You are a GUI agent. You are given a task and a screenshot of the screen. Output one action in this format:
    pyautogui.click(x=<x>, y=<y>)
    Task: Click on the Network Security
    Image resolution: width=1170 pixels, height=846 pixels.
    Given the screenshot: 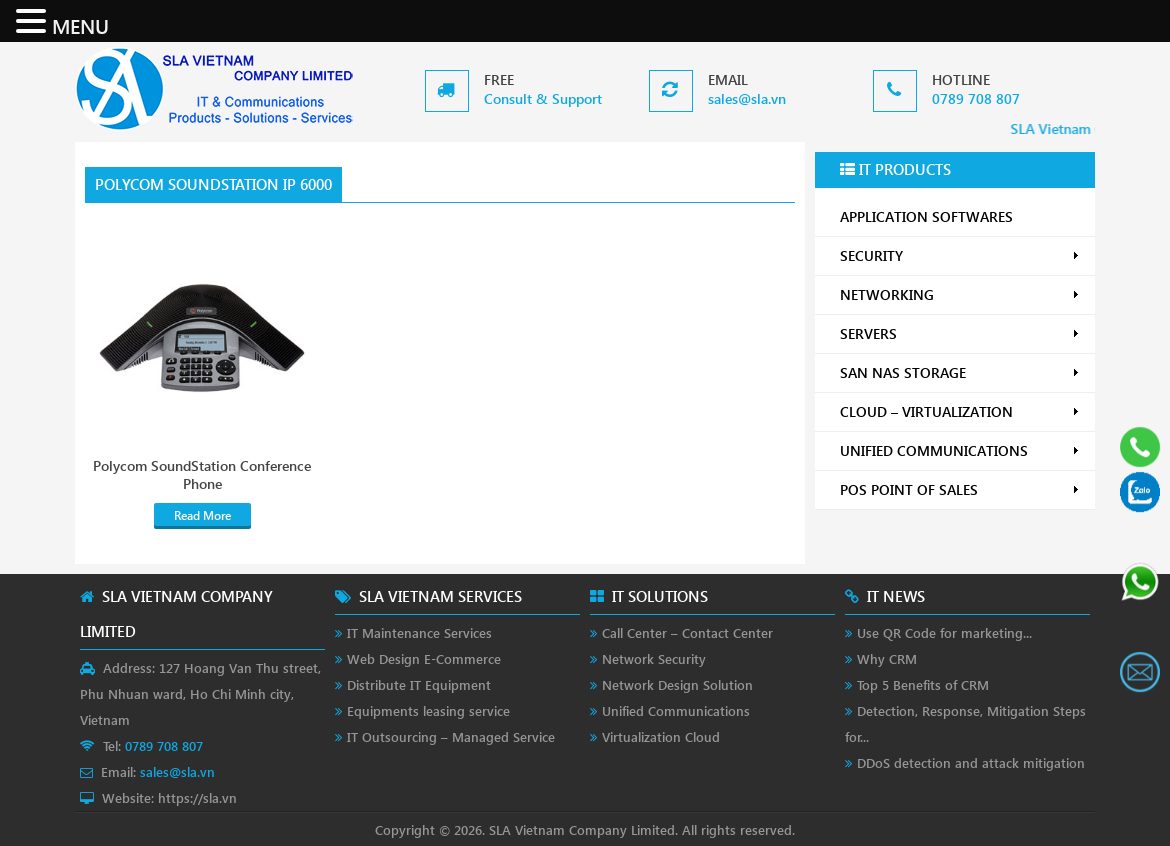 What is the action you would take?
    pyautogui.click(x=654, y=658)
    